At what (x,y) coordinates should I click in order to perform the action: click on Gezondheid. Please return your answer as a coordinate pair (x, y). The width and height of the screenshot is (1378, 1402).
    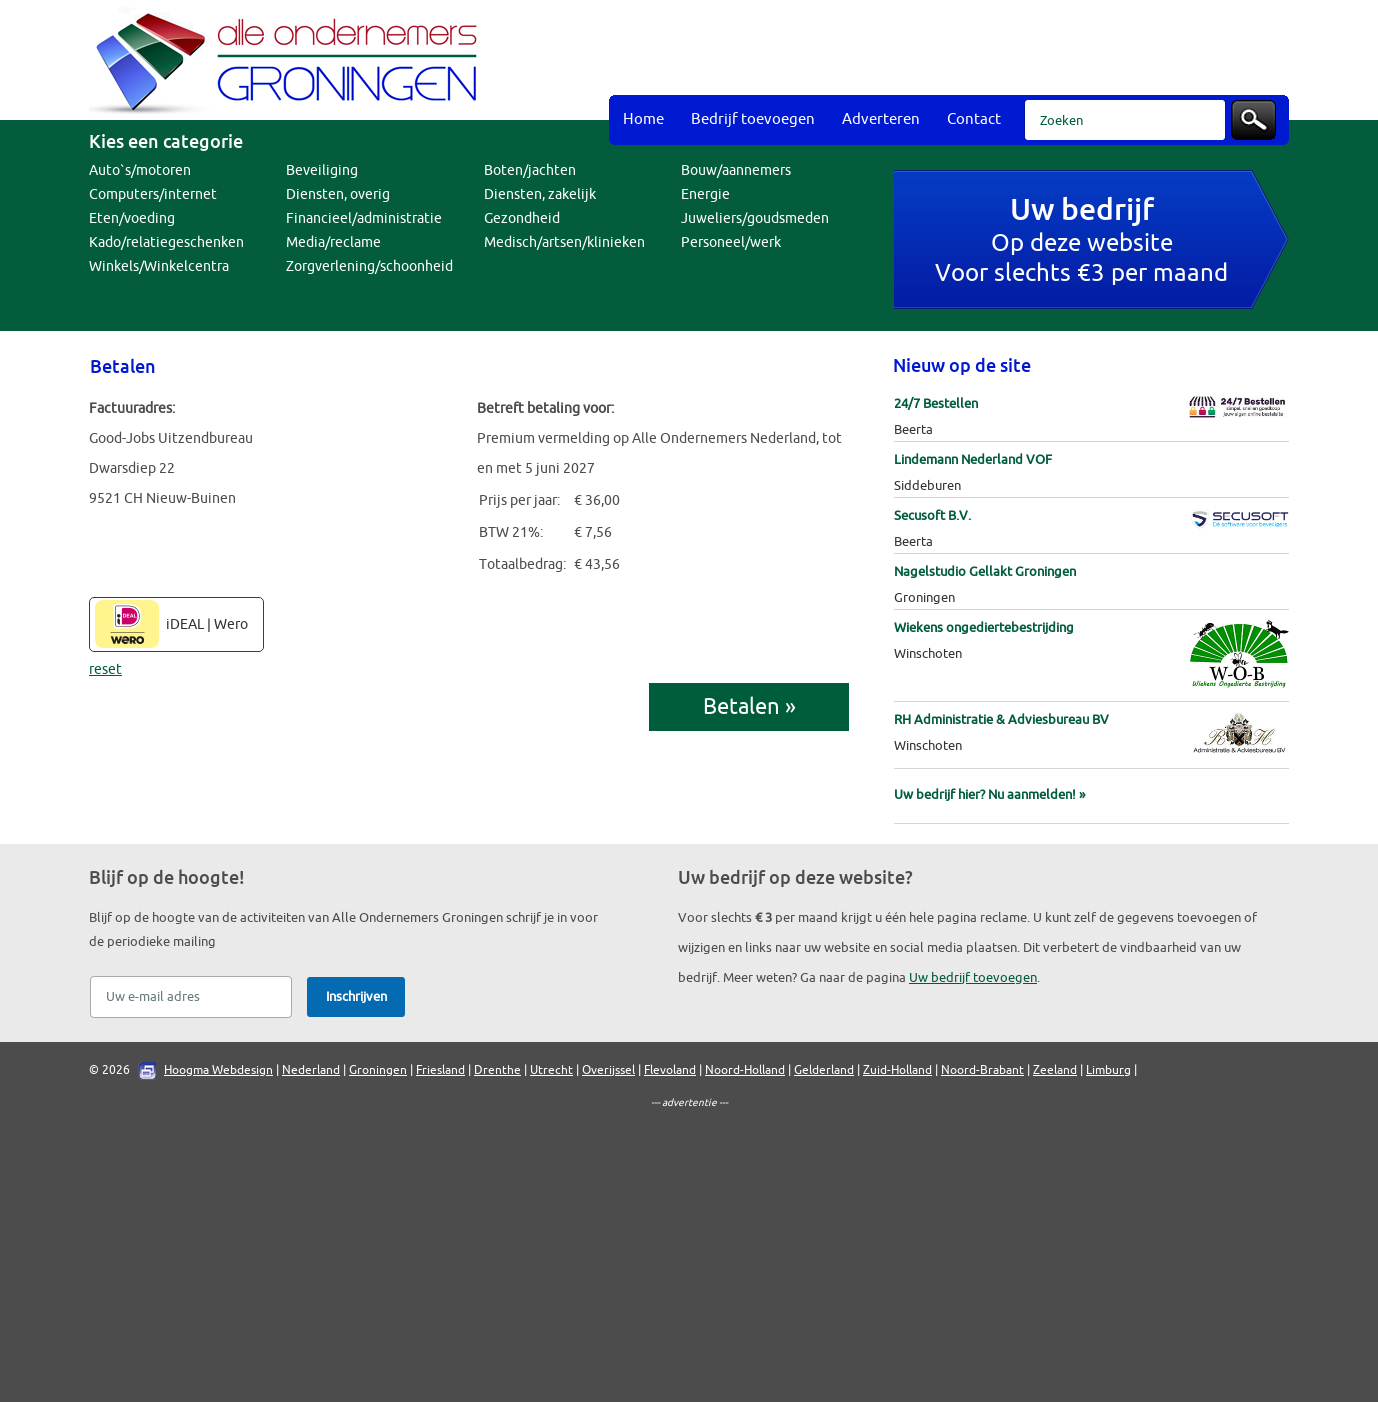
    Looking at the image, I should click on (522, 218).